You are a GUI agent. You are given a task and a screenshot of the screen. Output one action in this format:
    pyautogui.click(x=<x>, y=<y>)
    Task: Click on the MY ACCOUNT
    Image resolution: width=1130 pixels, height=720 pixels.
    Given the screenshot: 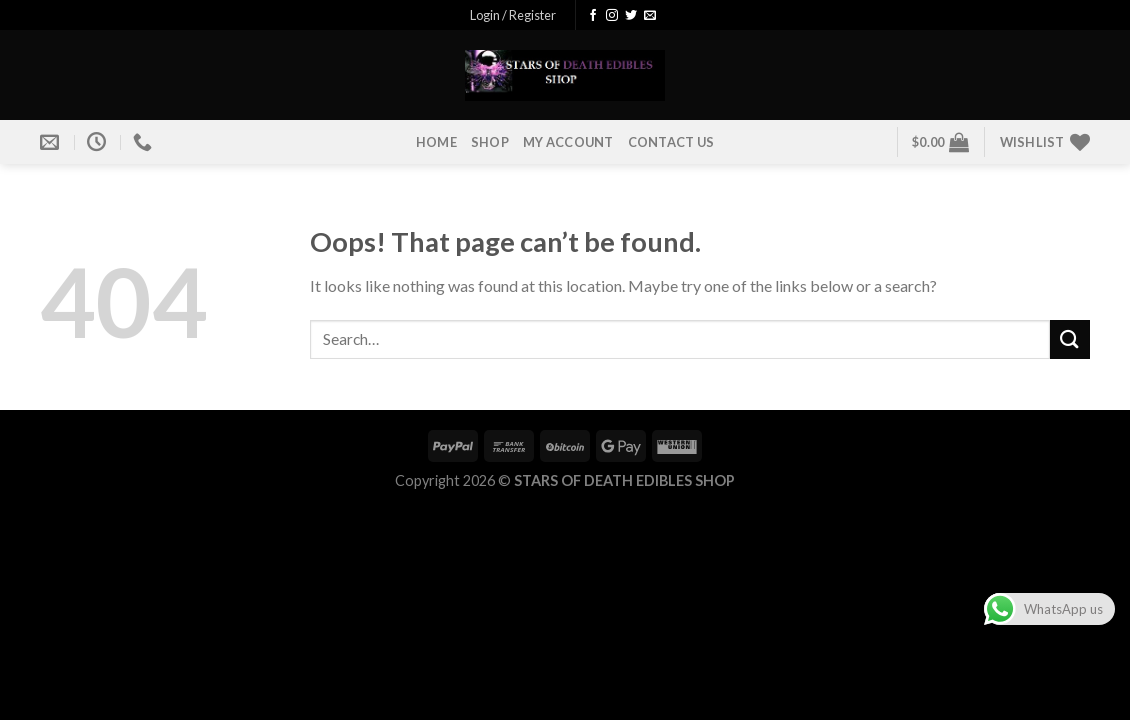 What is the action you would take?
    pyautogui.click(x=568, y=142)
    